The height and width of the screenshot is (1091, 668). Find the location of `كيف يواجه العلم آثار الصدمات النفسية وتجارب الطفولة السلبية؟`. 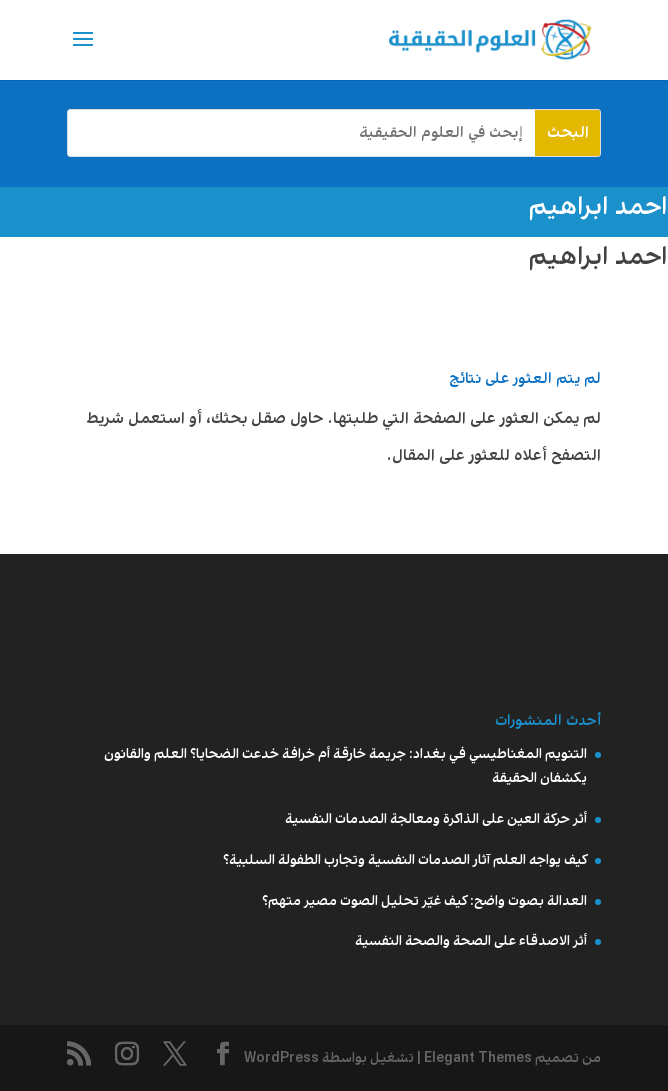

كيف يواجه العلم آثار الصدمات النفسية وتجارب الطفولة السلبية؟ is located at coordinates (405, 860).